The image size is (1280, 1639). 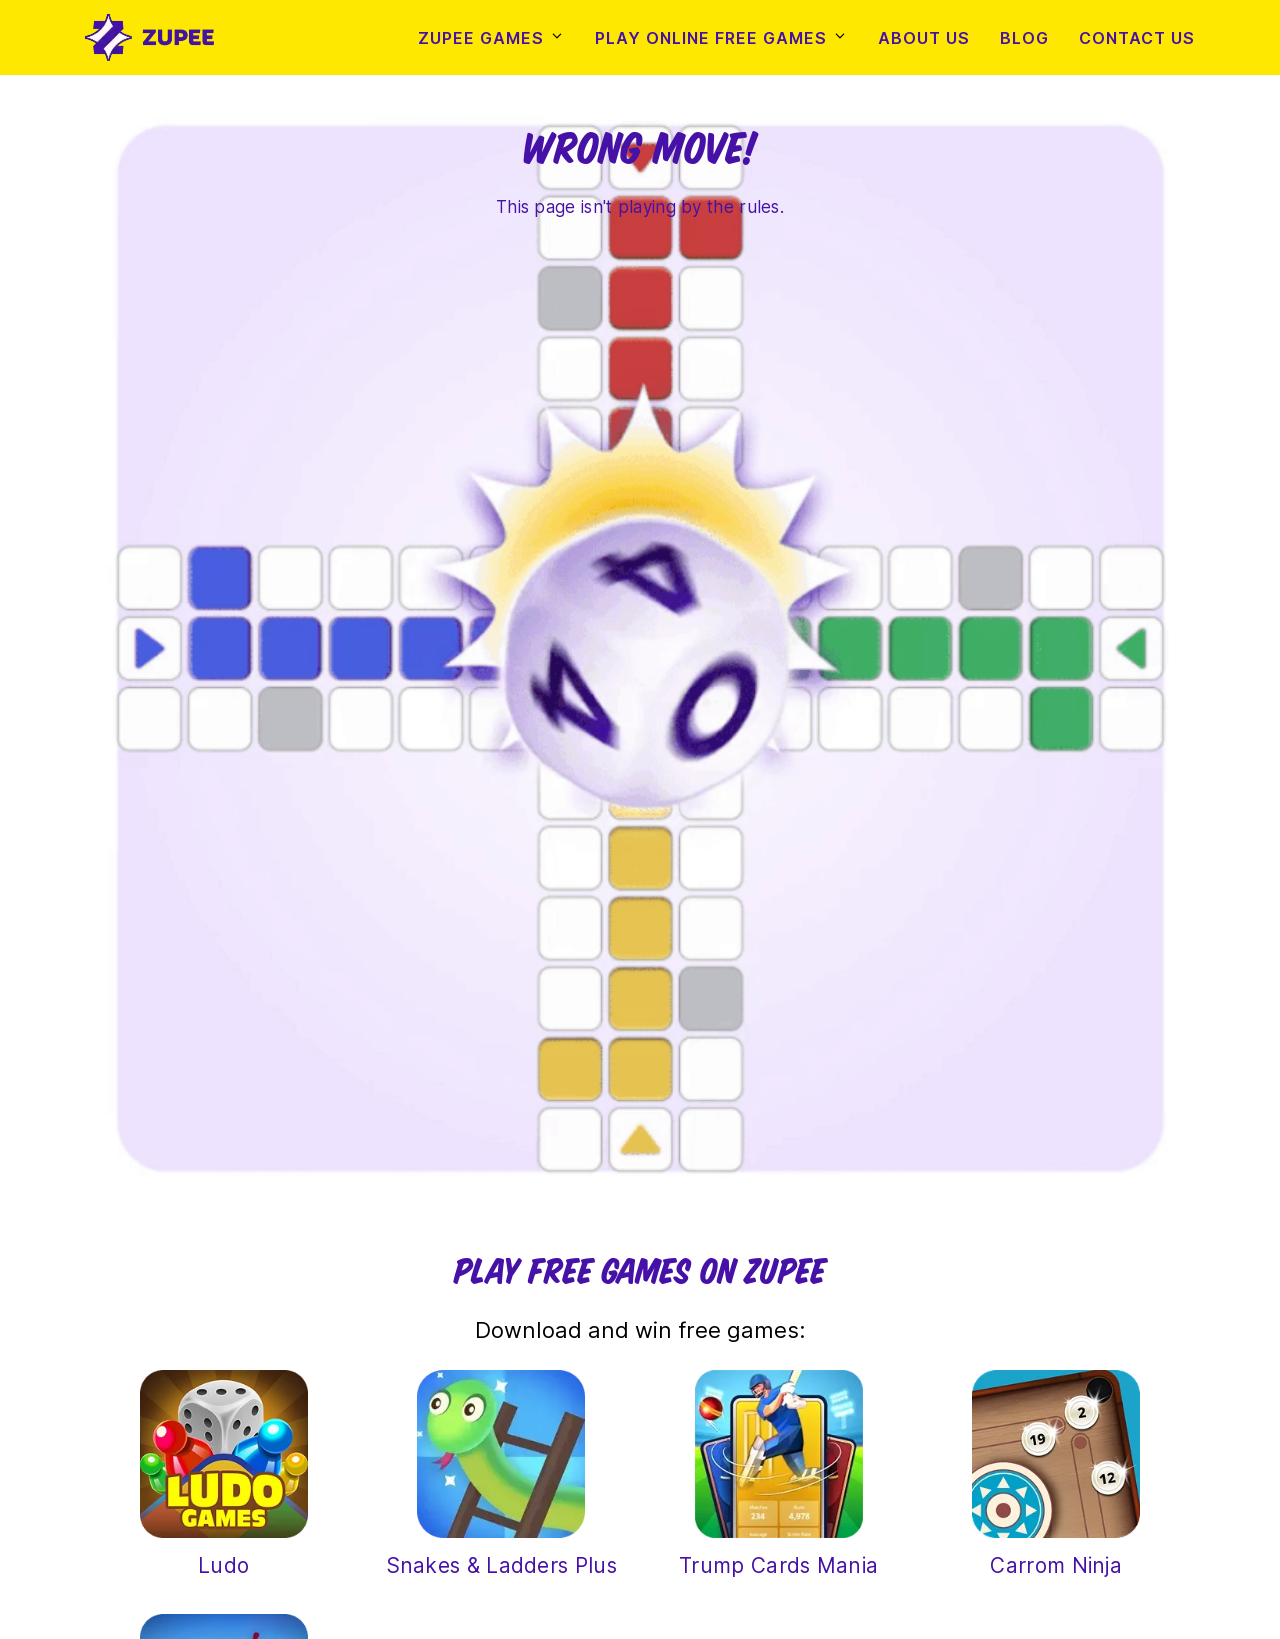 I want to click on About Us, so click(x=924, y=38).